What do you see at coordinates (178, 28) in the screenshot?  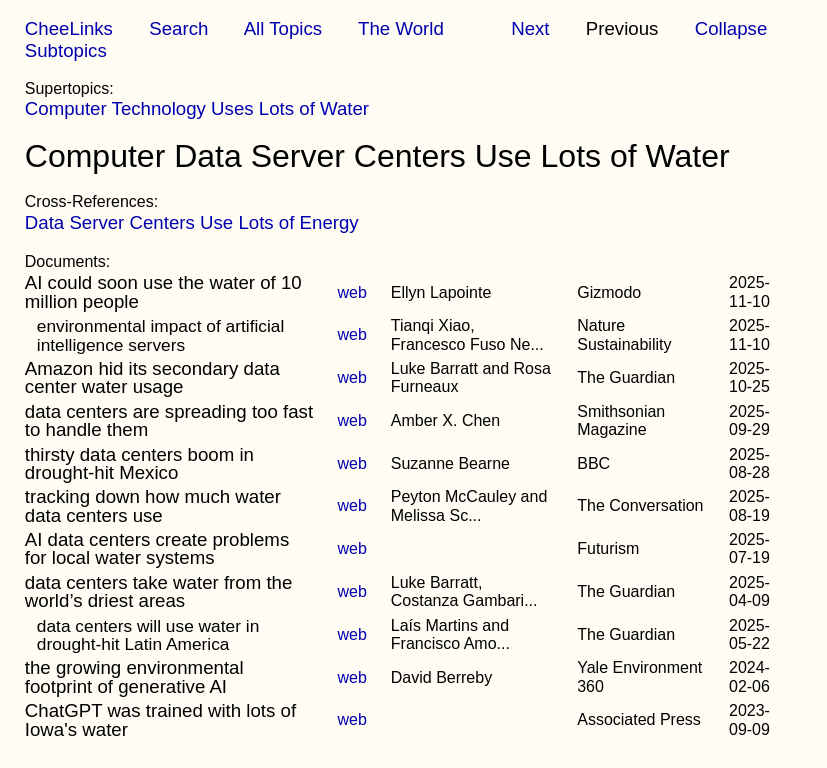 I see `Search` at bounding box center [178, 28].